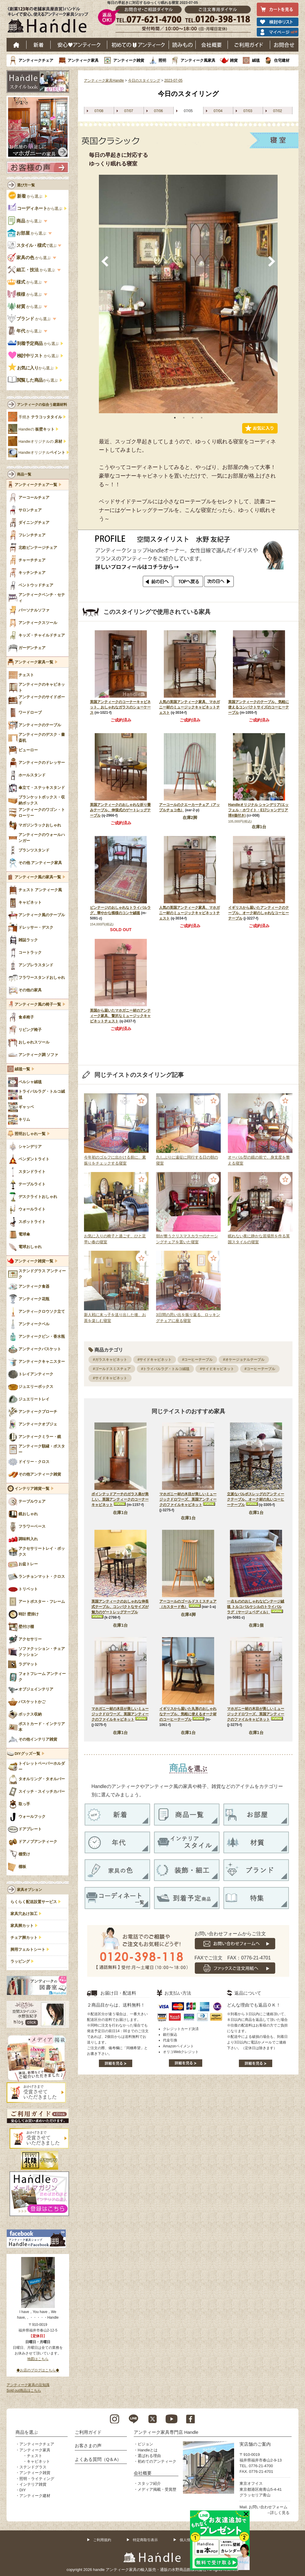  Describe the element at coordinates (188, 1499) in the screenshot. I see `マホガニー材の木目が美しいミュージックドロワーズ、英国アンティークのファイルキャビネット` at that location.